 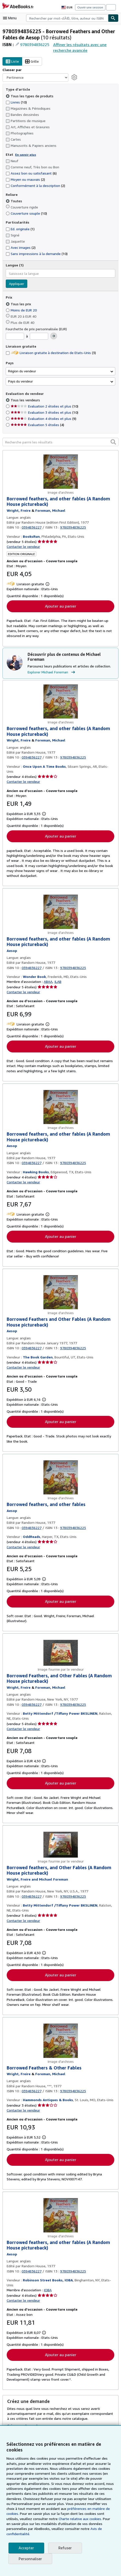 What do you see at coordinates (20, 229) in the screenshot?
I see `Ed. originale [Filtrer par Ed. originale (1 articles correspondants)]` at bounding box center [20, 229].